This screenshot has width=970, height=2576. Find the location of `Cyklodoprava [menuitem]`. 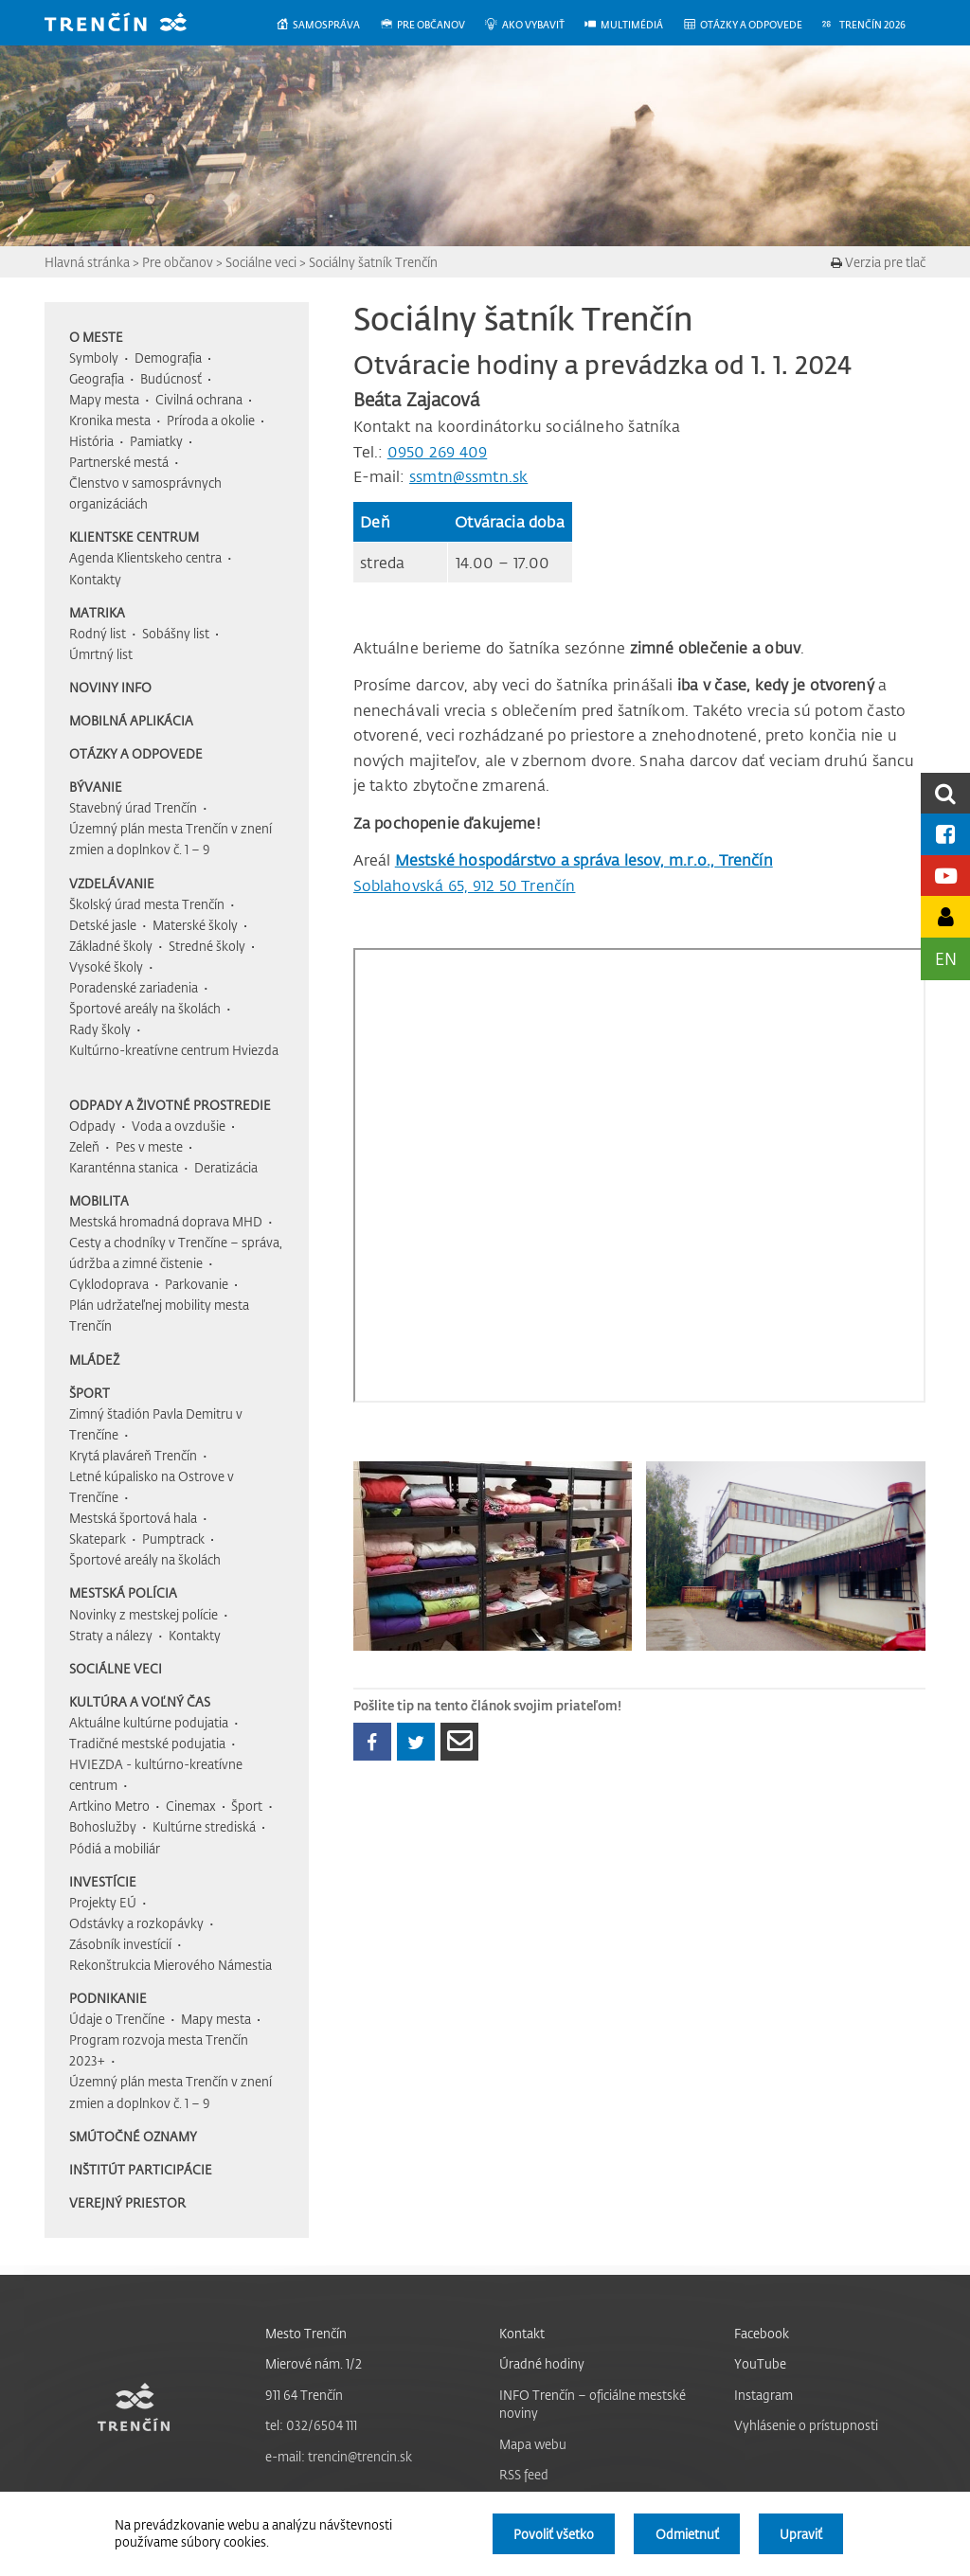

Cyklodoprava [menuitem] is located at coordinates (109, 1284).